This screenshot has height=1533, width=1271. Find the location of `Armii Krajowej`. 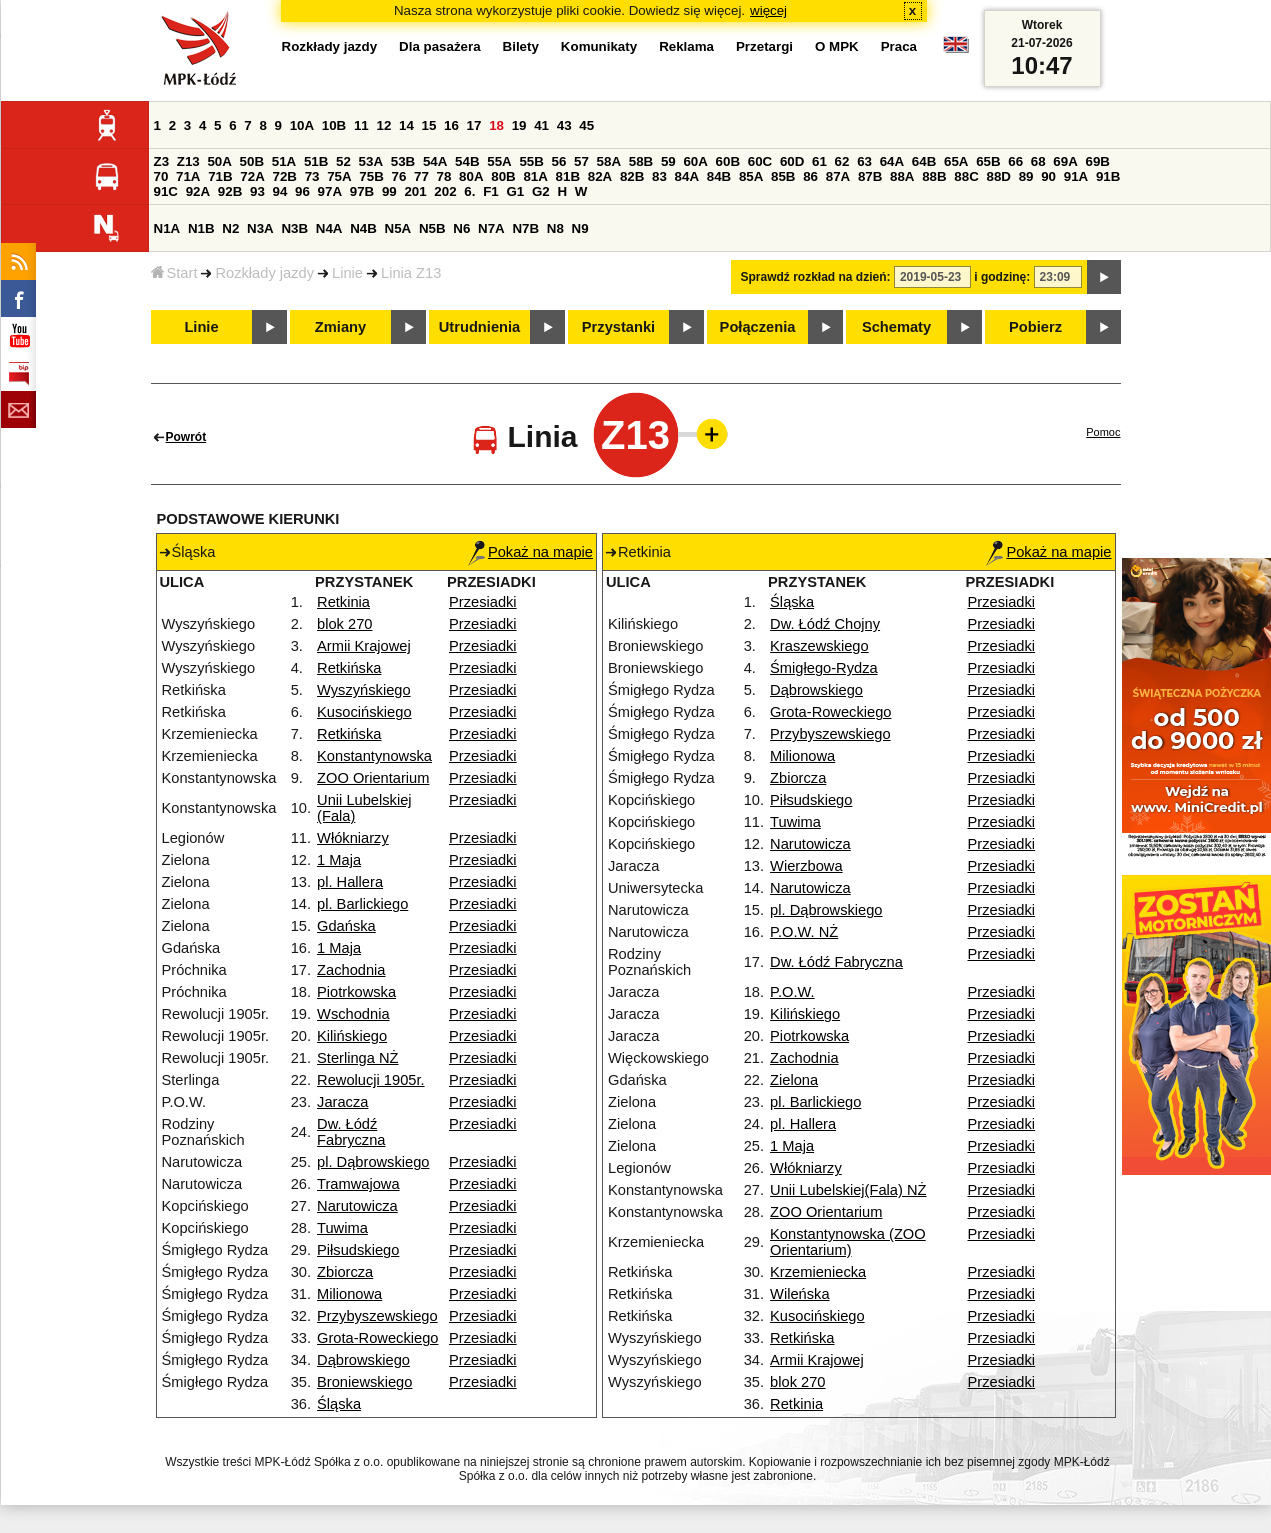

Armii Krajowej is located at coordinates (364, 646).